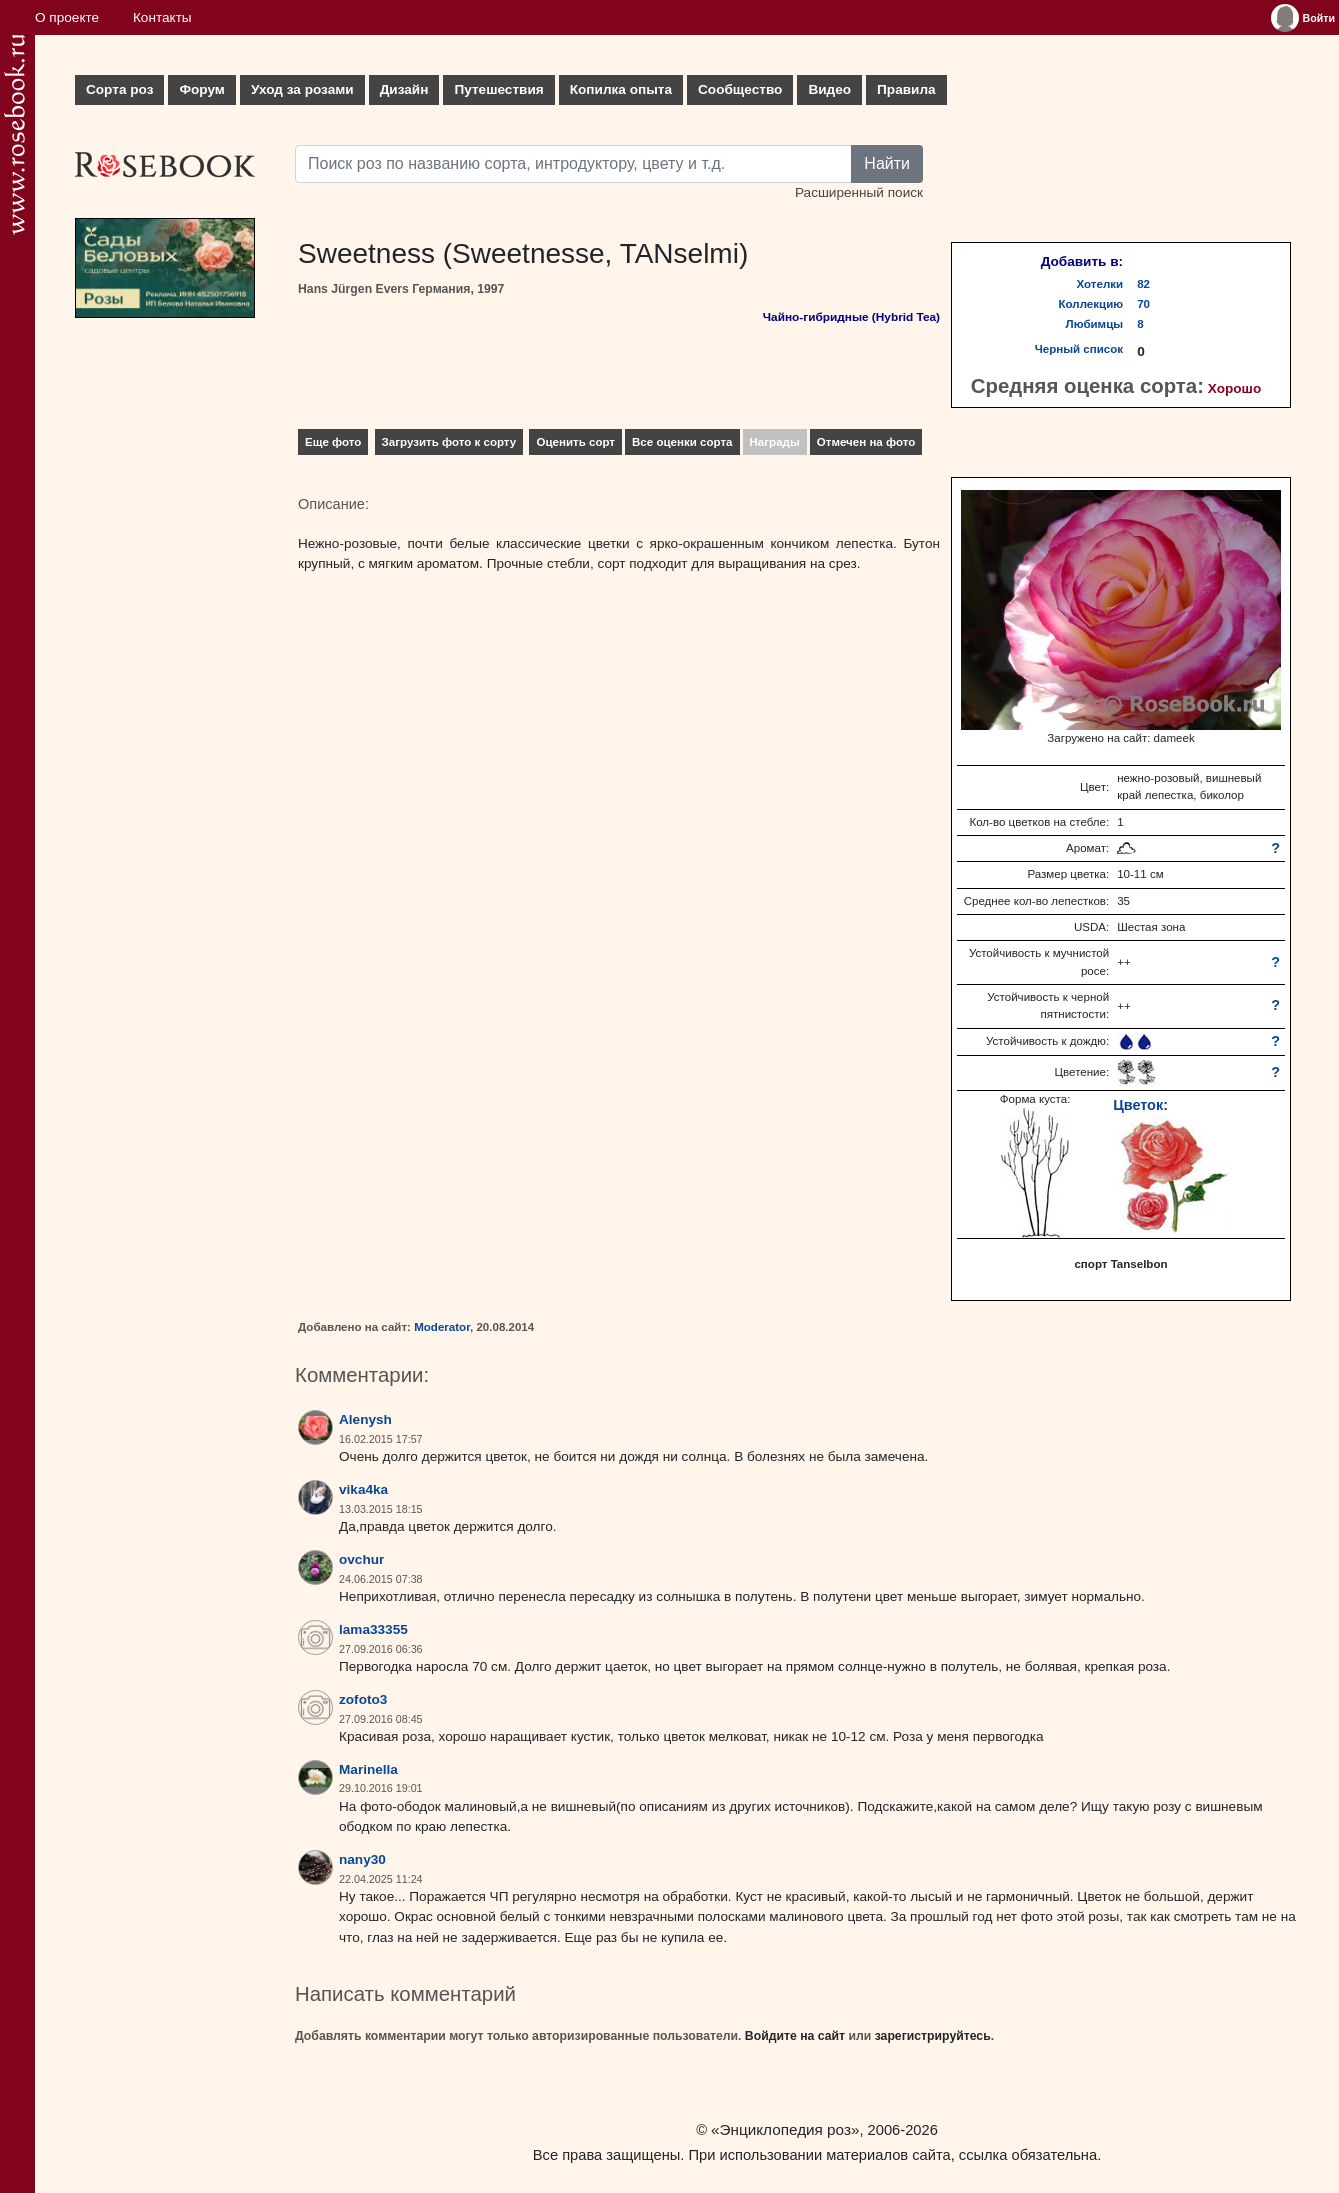 Image resolution: width=1339 pixels, height=2193 pixels. What do you see at coordinates (866, 442) in the screenshot?
I see `Отмечен на фото` at bounding box center [866, 442].